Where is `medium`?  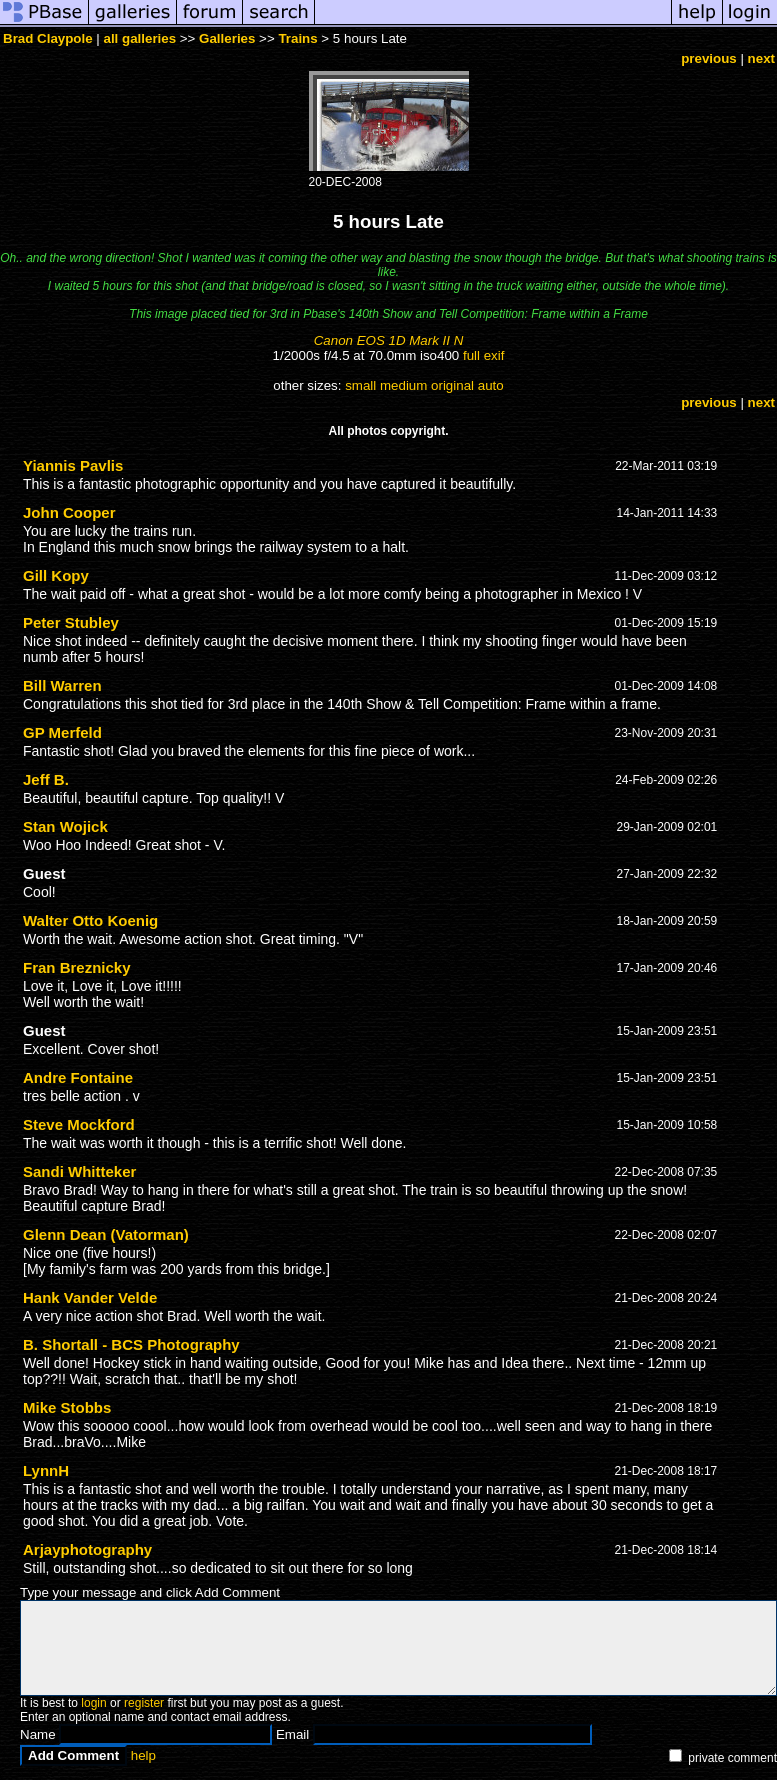 medium is located at coordinates (403, 385).